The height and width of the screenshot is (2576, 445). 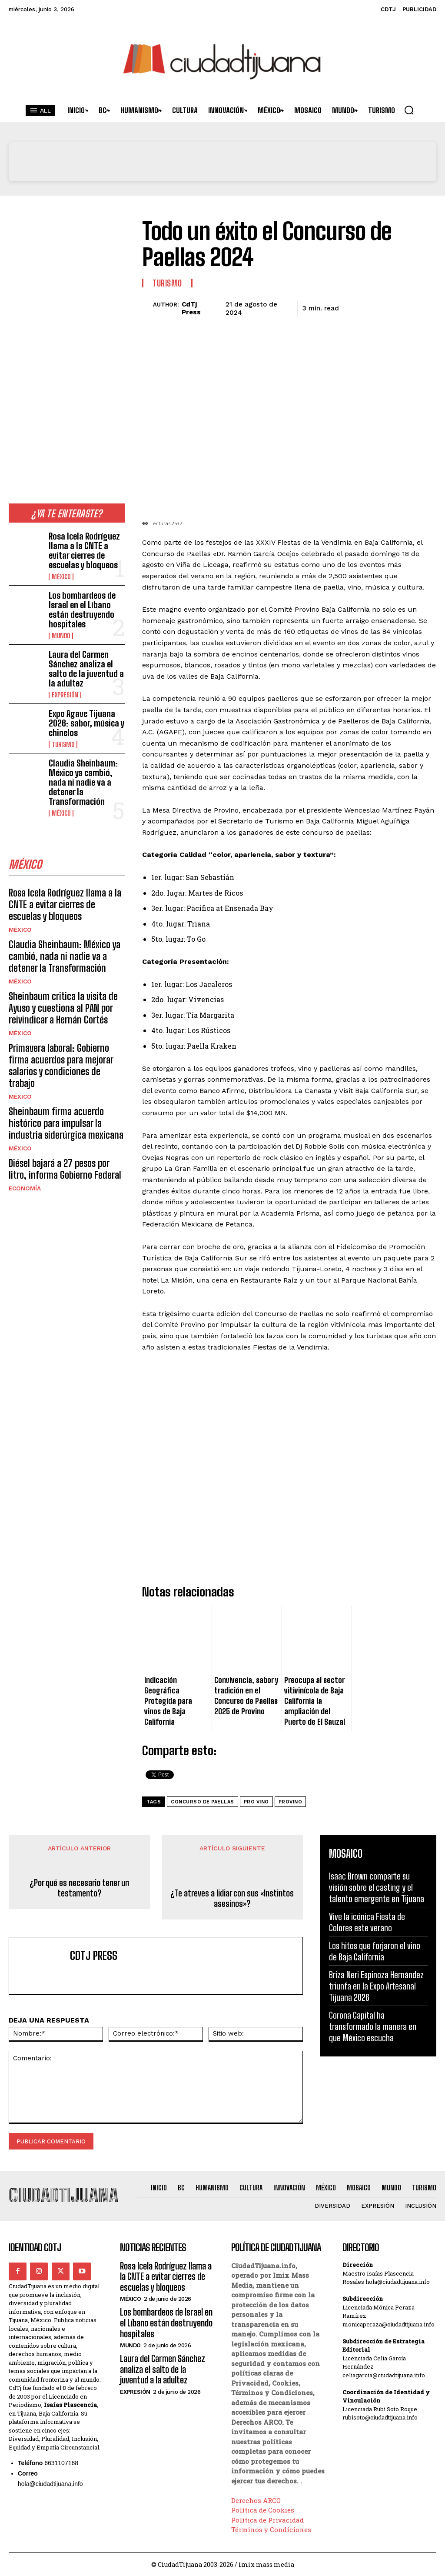 What do you see at coordinates (65, 1046) in the screenshot?
I see `Sheinbaum firma acuerdo histórico para impulsar la industria siderúrgica mexicana` at bounding box center [65, 1046].